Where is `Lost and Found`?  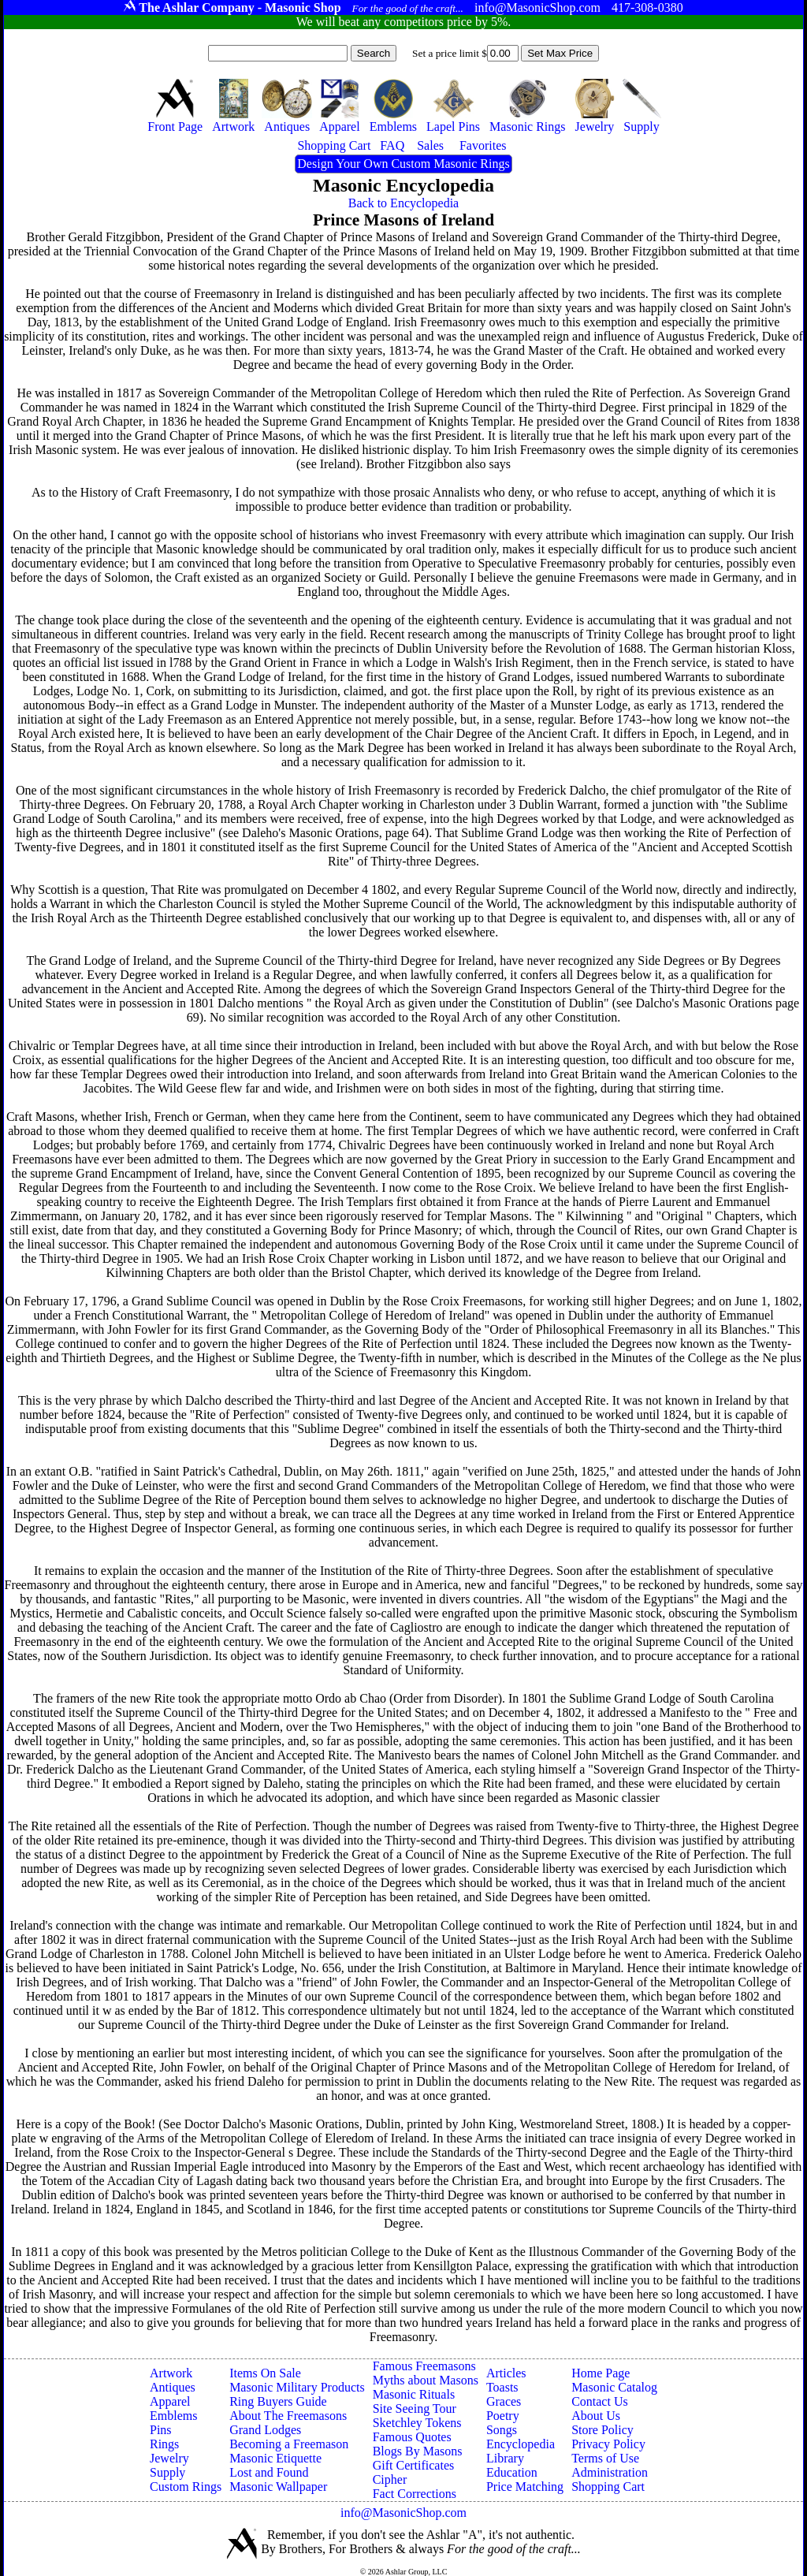 Lost and Found is located at coordinates (268, 2472).